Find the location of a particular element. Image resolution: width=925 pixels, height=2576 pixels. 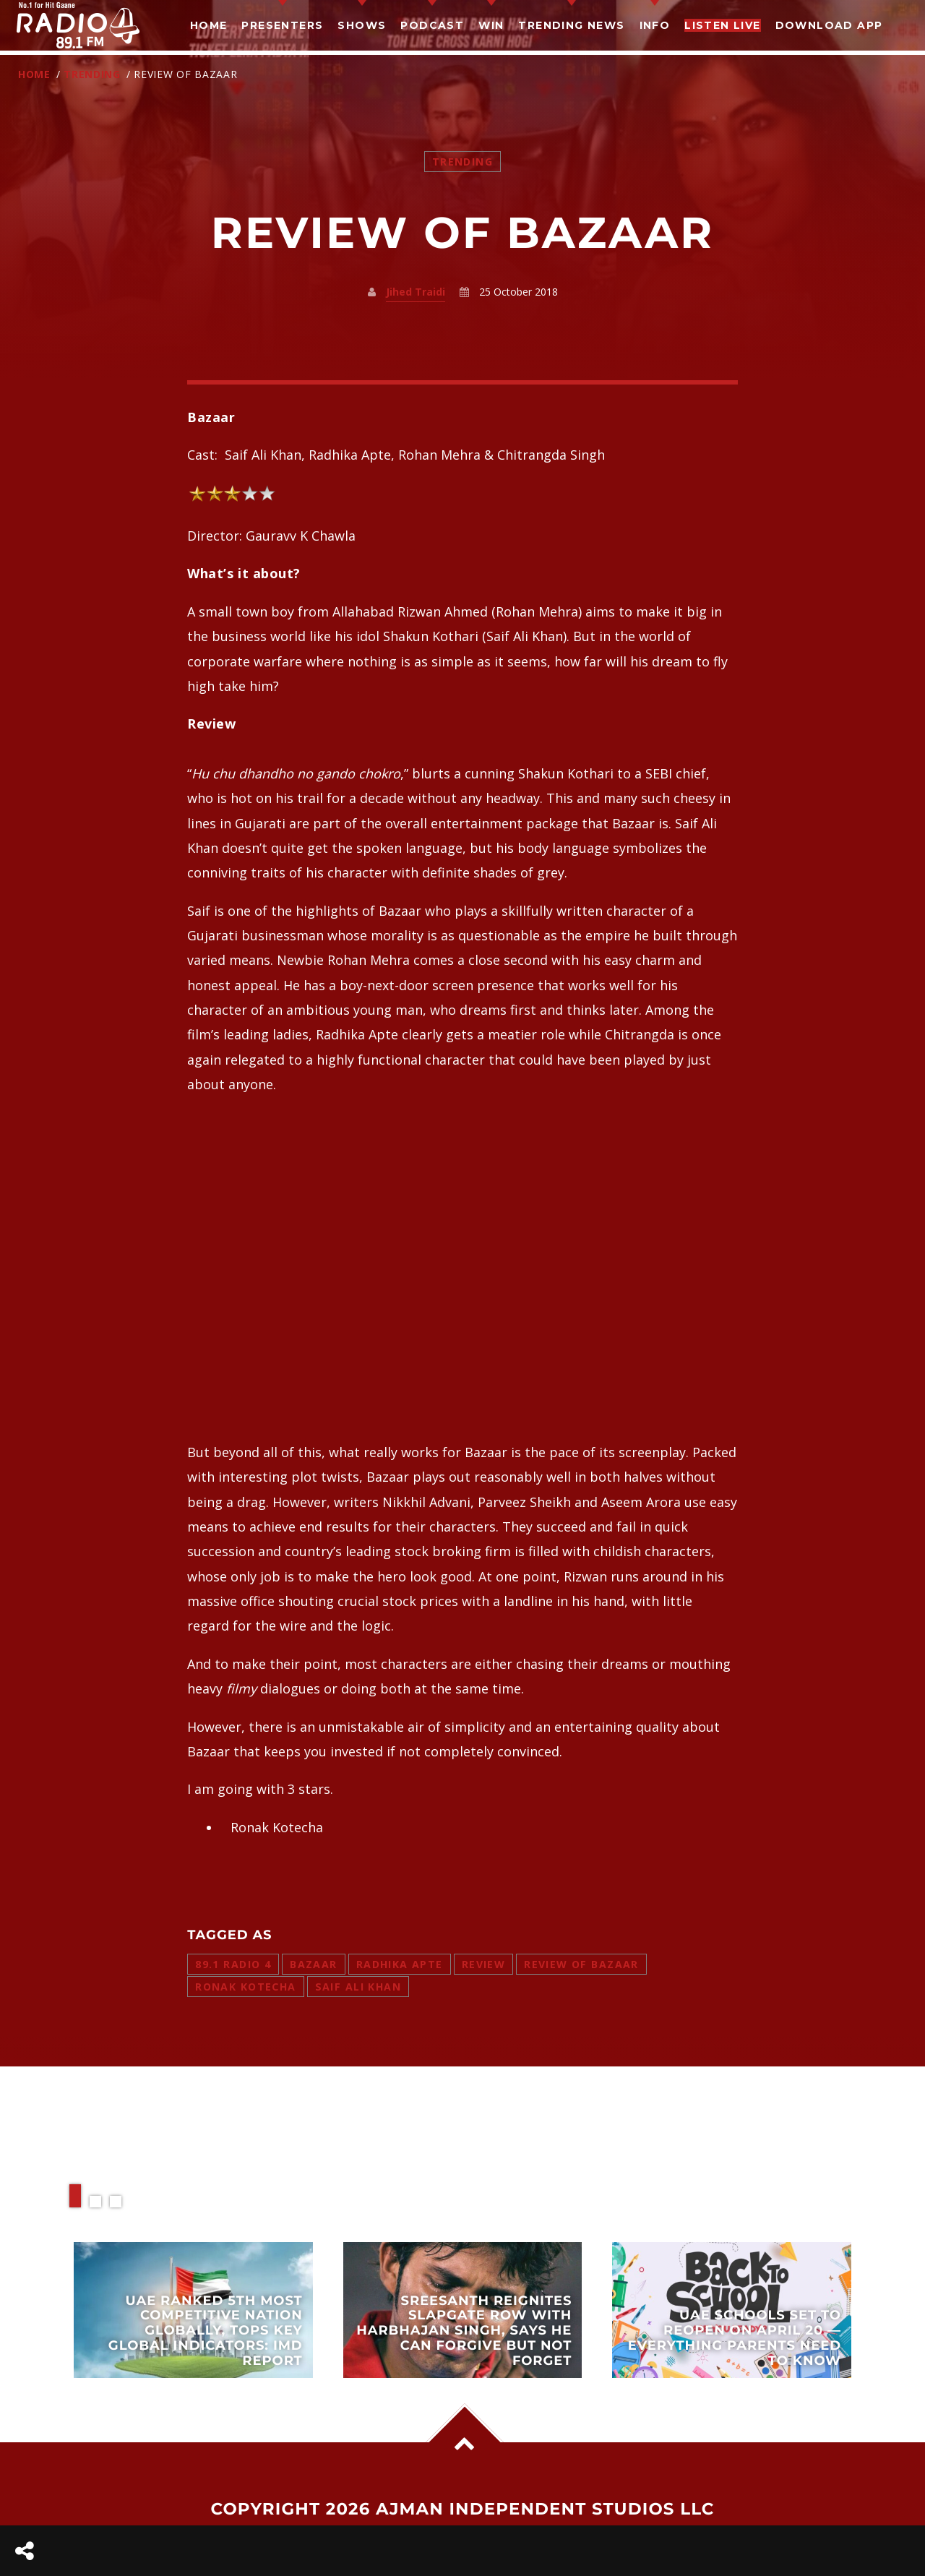

review of bazaar is located at coordinates (581, 1964).